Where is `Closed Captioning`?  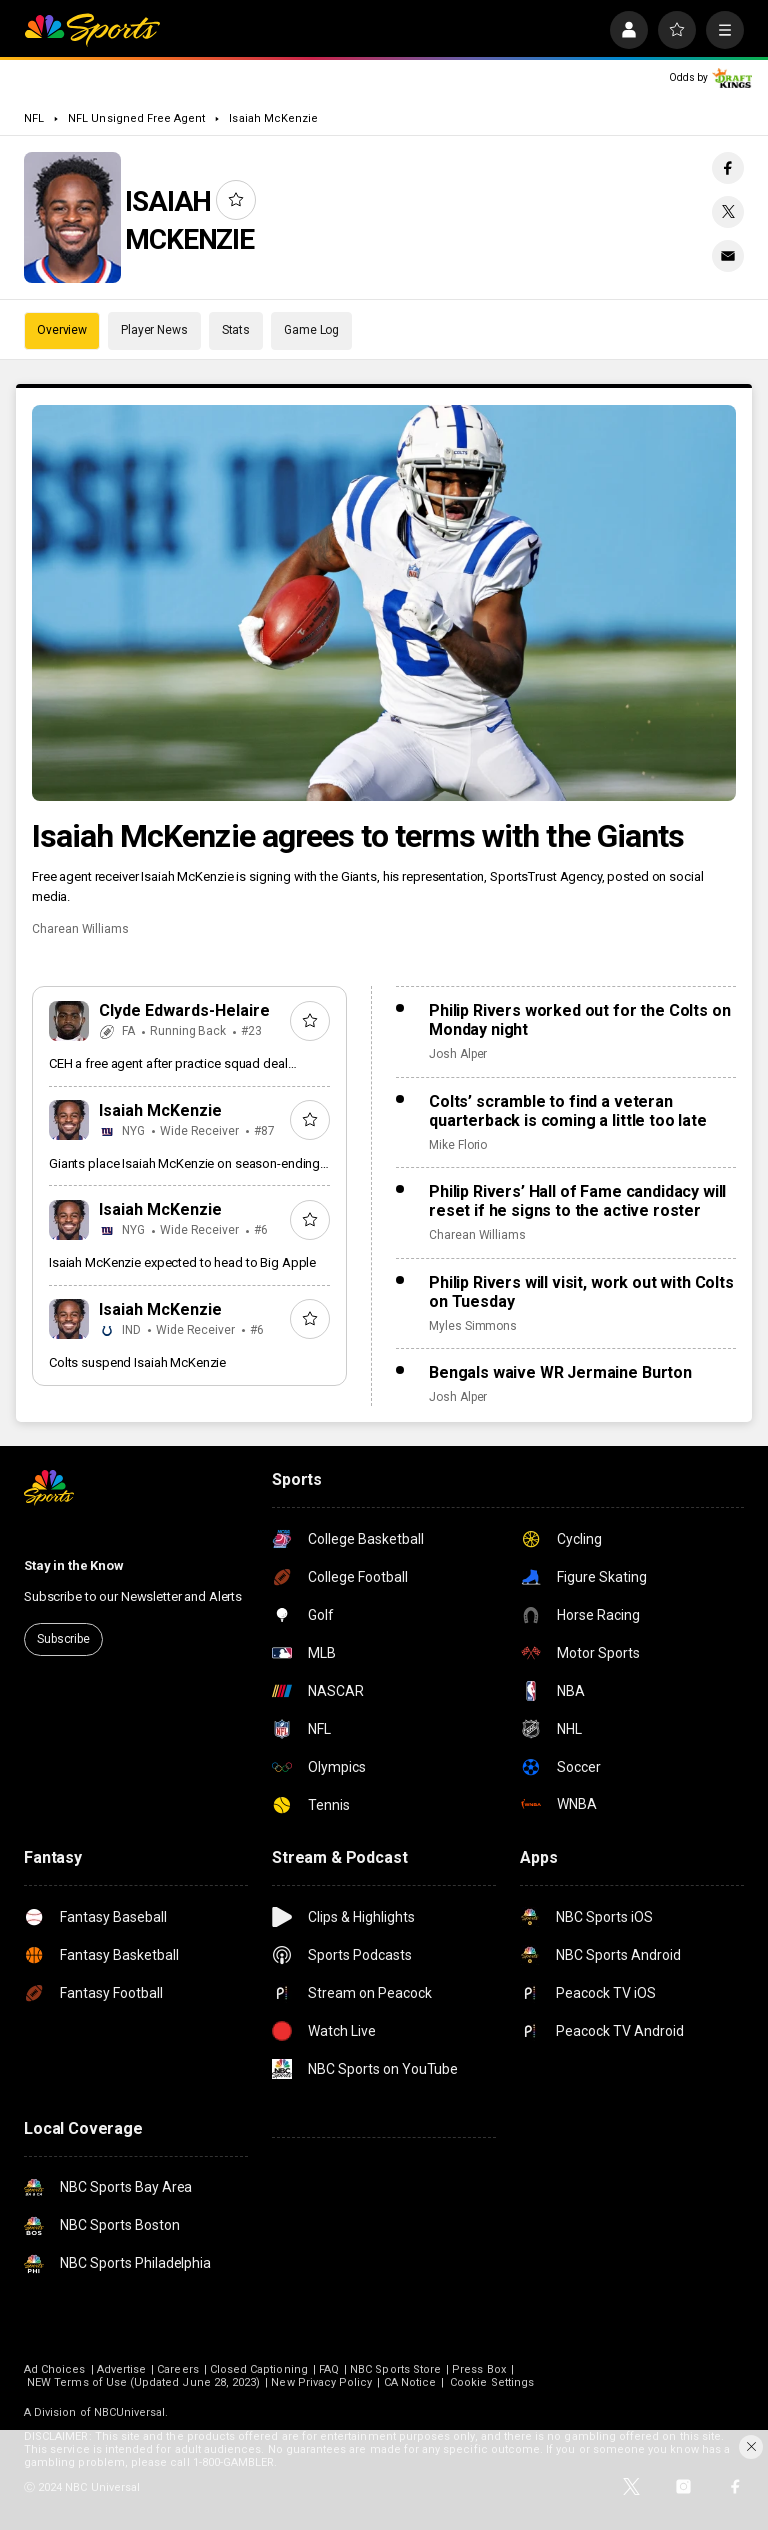 Closed Captioning is located at coordinates (259, 2369).